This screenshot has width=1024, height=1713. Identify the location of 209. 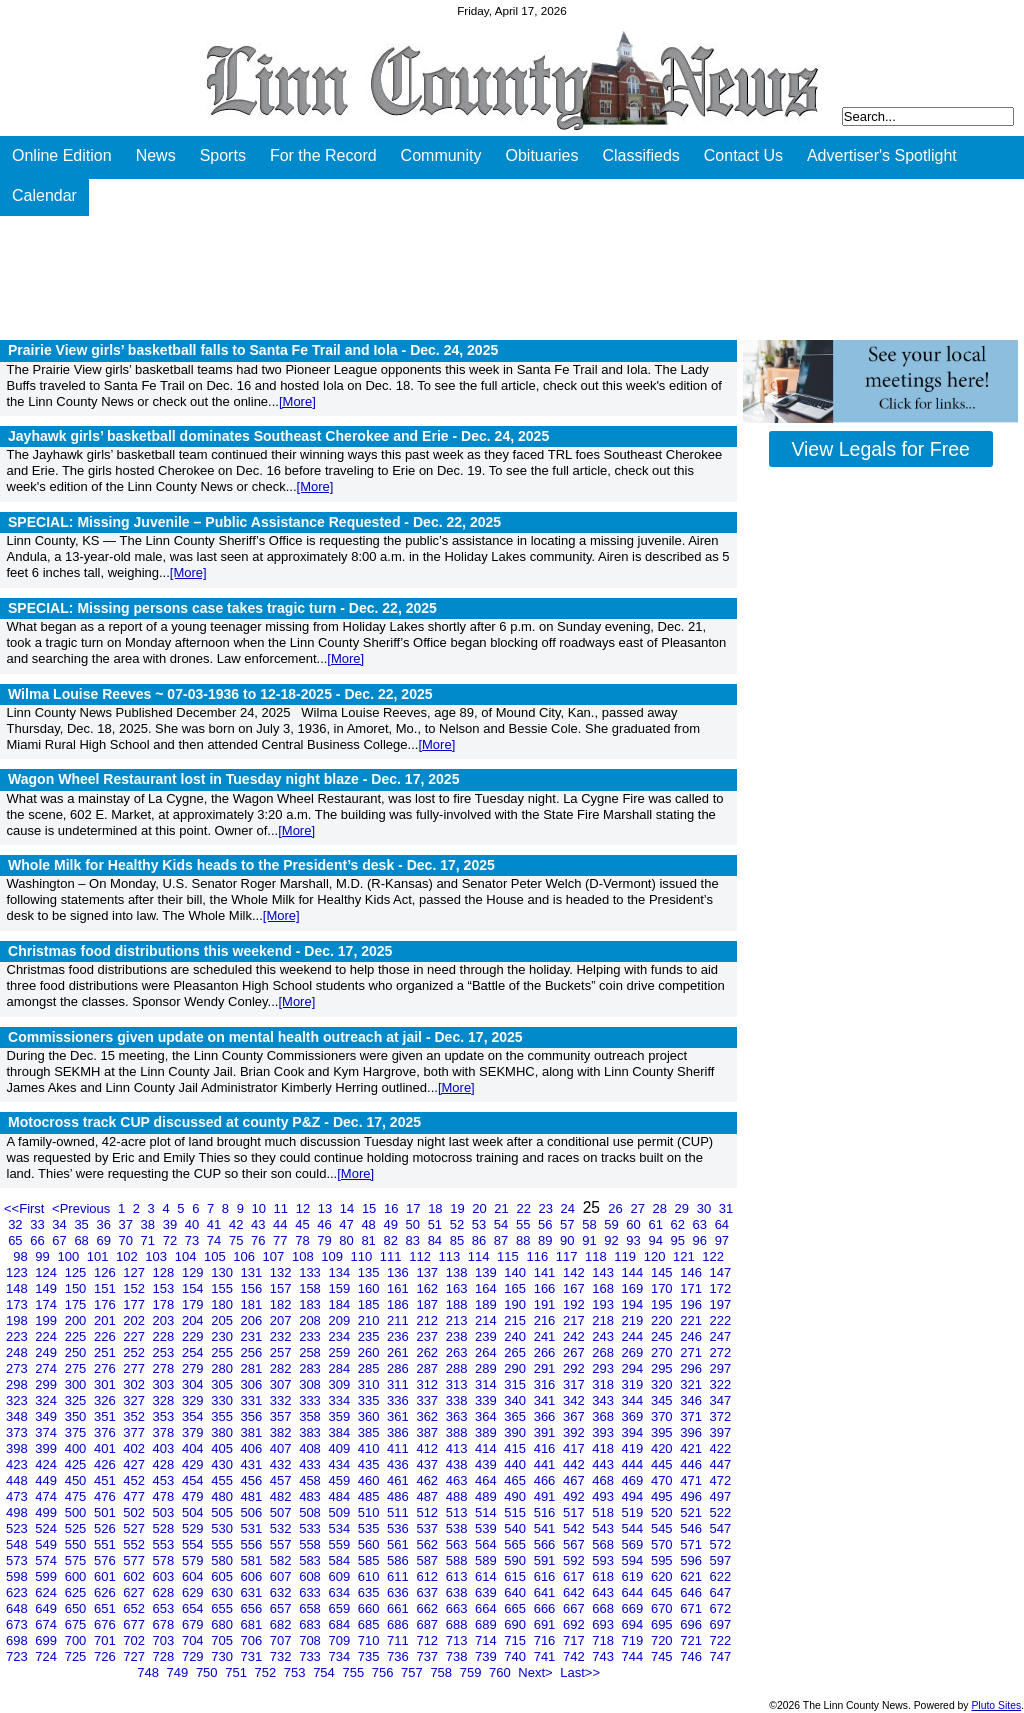
(340, 1320).